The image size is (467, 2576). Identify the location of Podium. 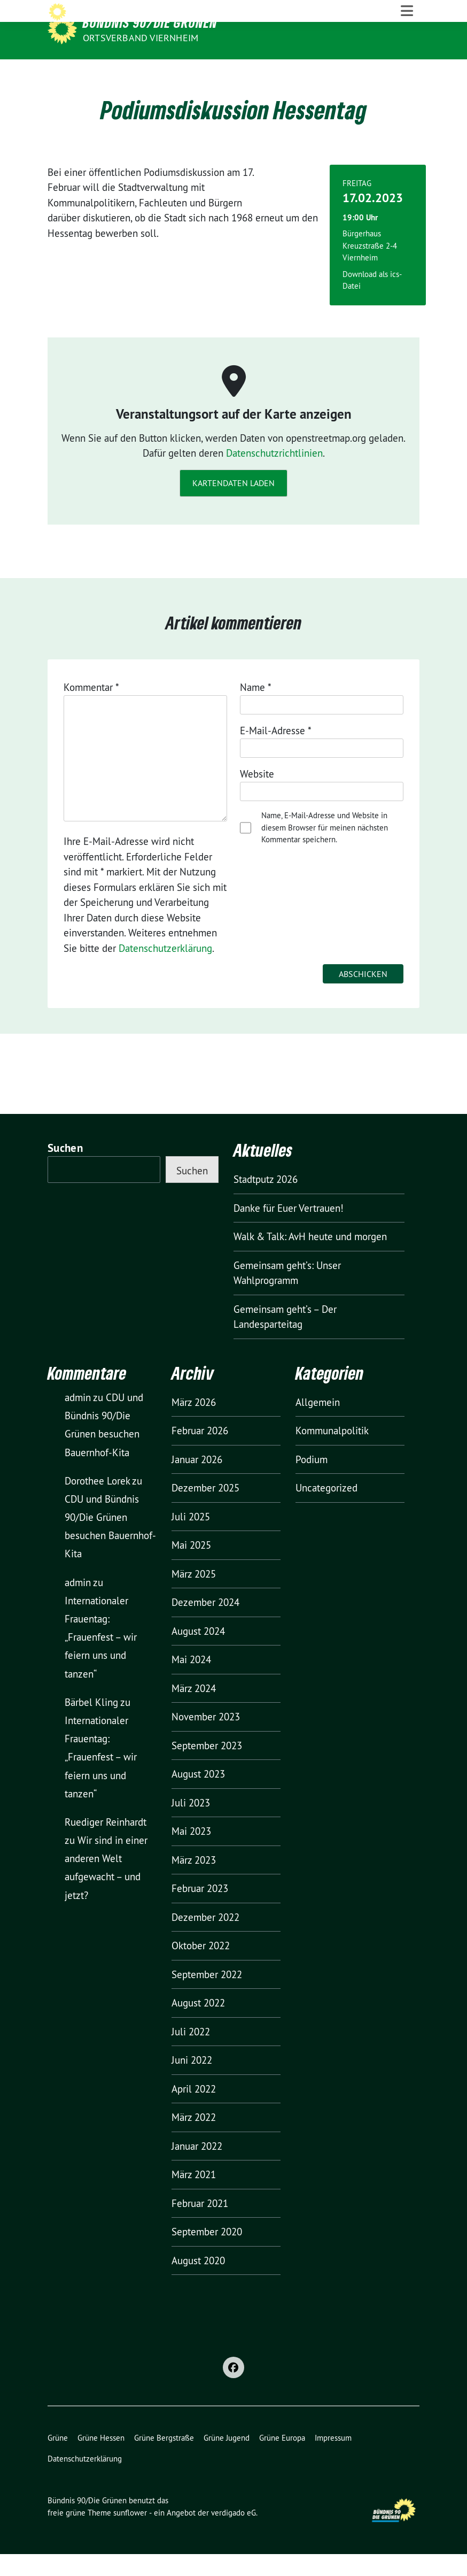
(311, 1481).